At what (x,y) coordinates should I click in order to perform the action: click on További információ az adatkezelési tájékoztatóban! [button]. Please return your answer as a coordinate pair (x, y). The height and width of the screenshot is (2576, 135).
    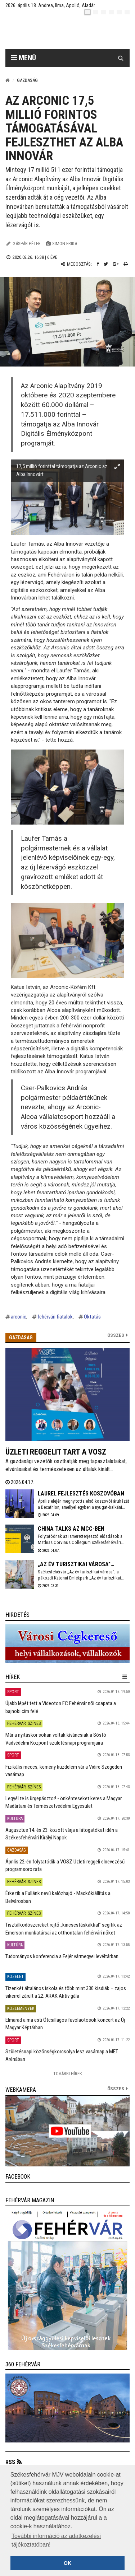
    Looking at the image, I should click on (56, 2540).